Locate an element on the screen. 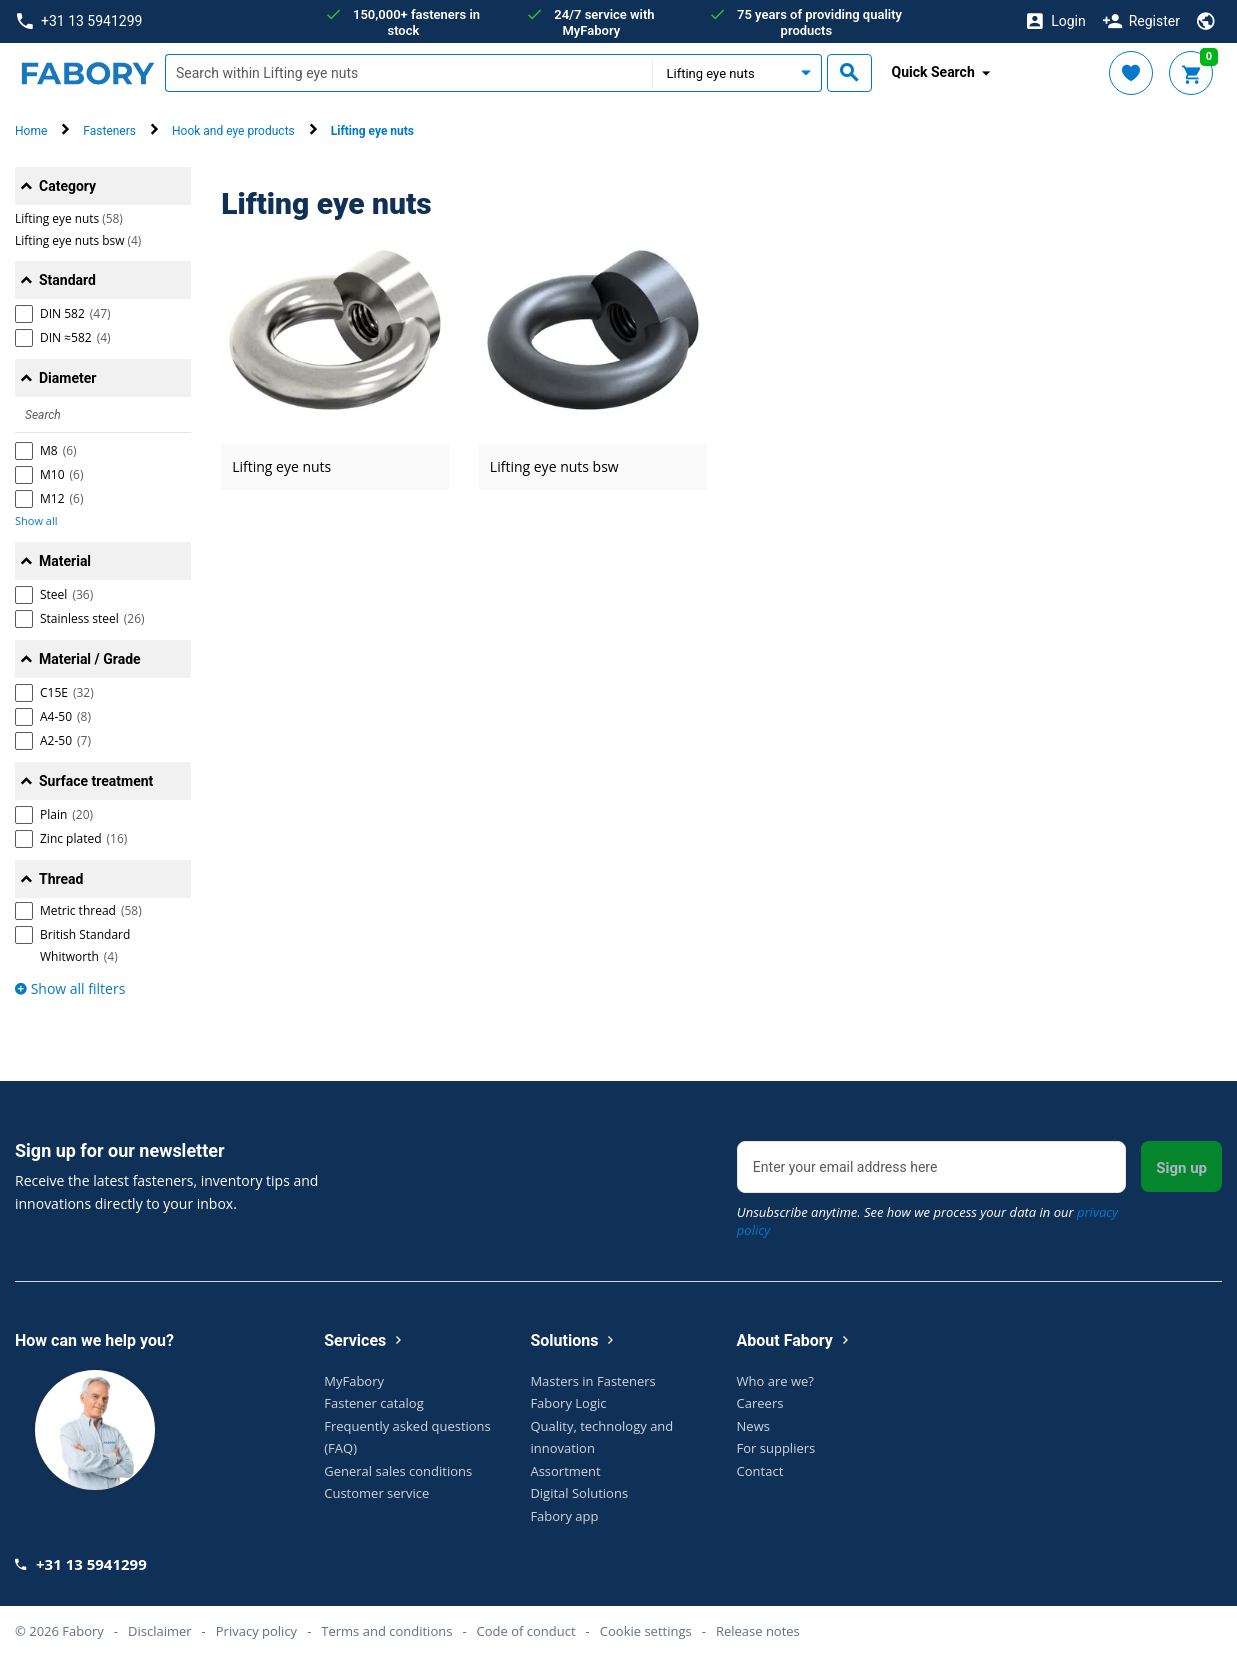 Image resolution: width=1237 pixels, height=1667 pixels. Home is located at coordinates (31, 131).